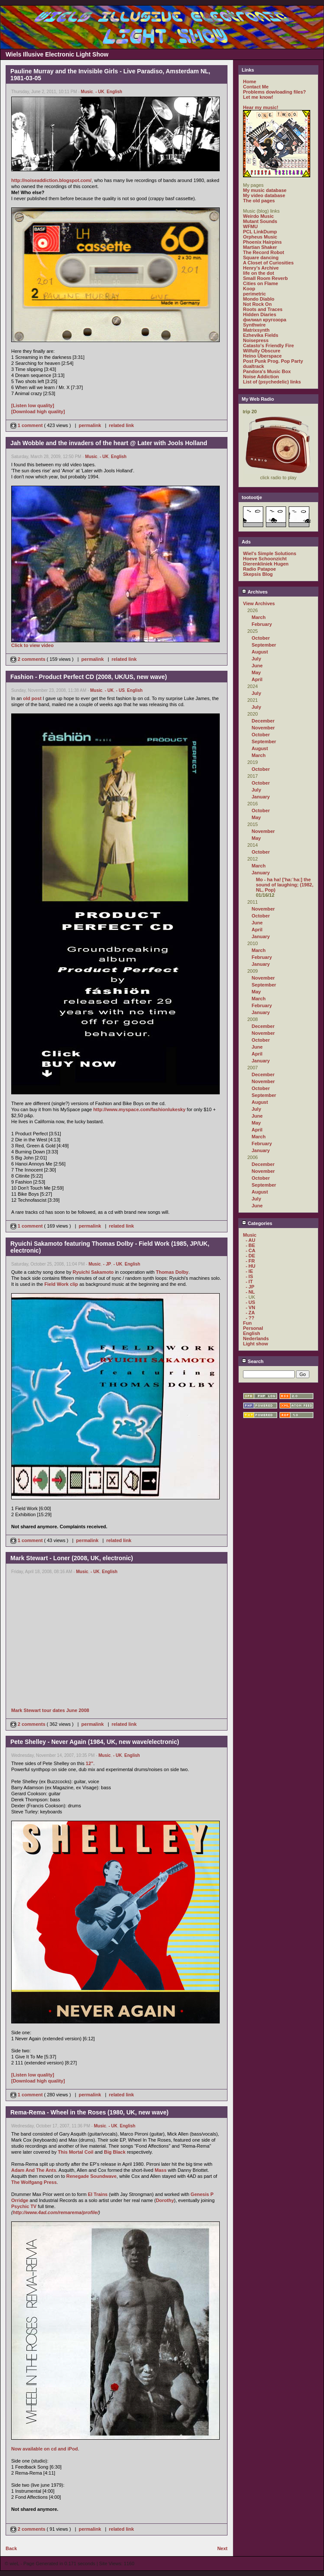 Image resolution: width=324 pixels, height=2576 pixels. I want to click on perimetric, so click(254, 293).